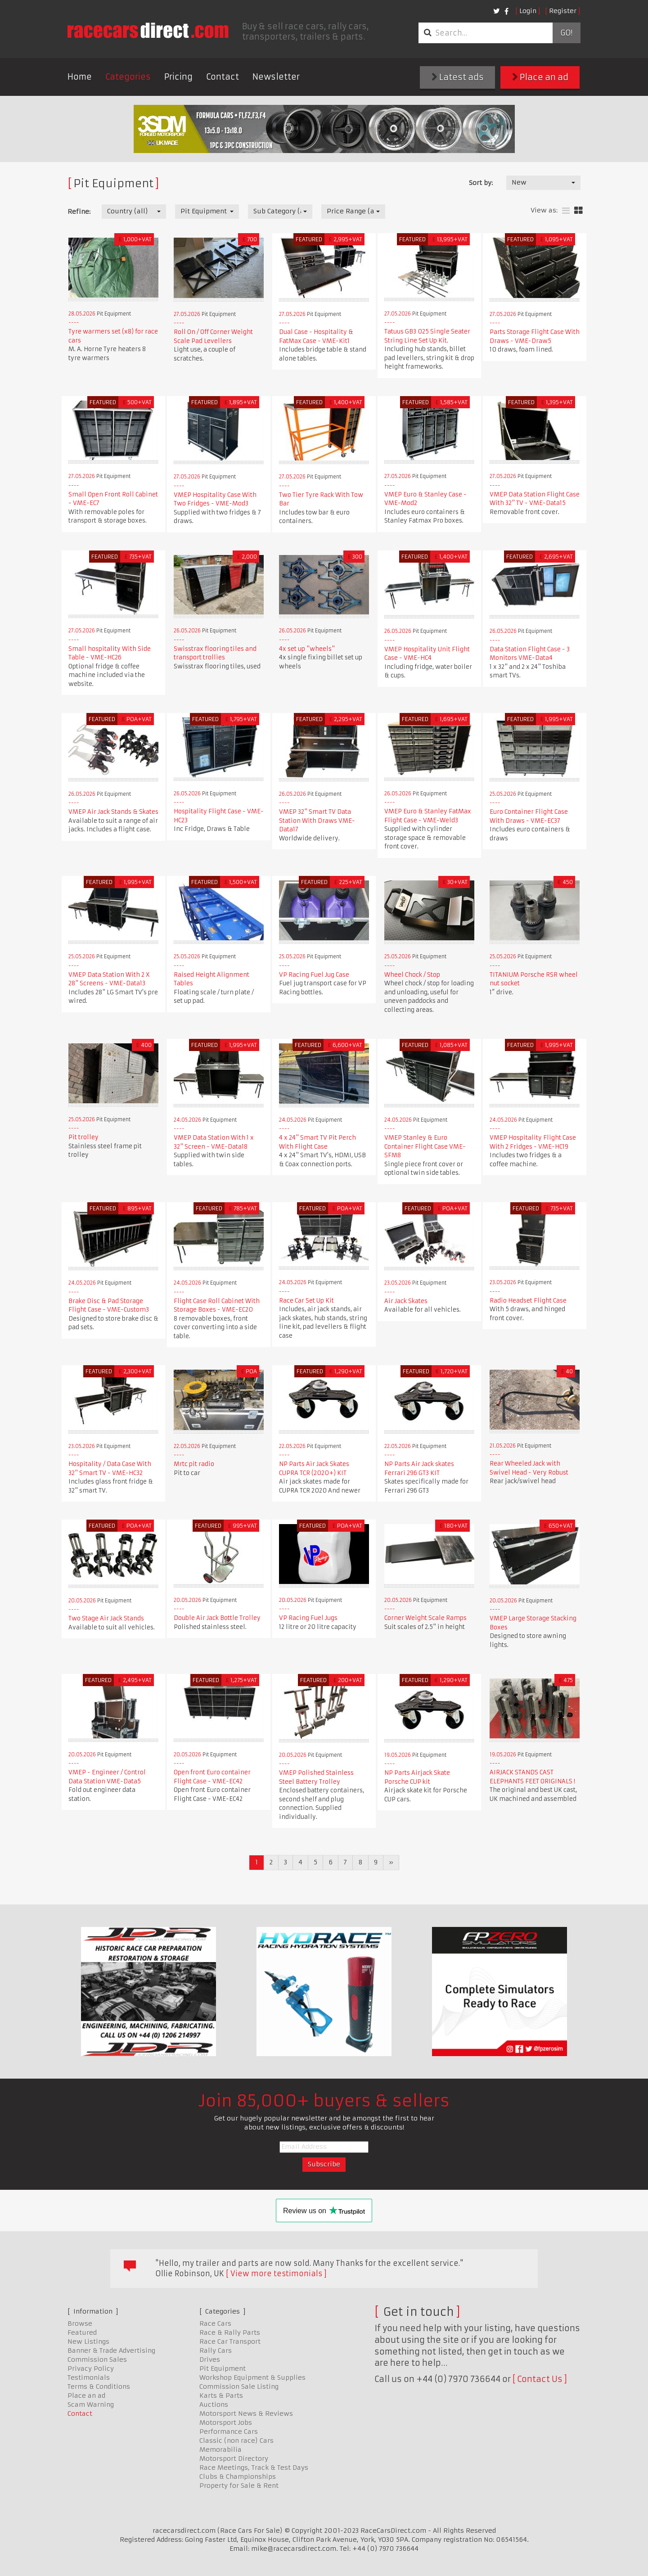 Image resolution: width=648 pixels, height=2576 pixels. What do you see at coordinates (209, 2359) in the screenshot?
I see `Drives` at bounding box center [209, 2359].